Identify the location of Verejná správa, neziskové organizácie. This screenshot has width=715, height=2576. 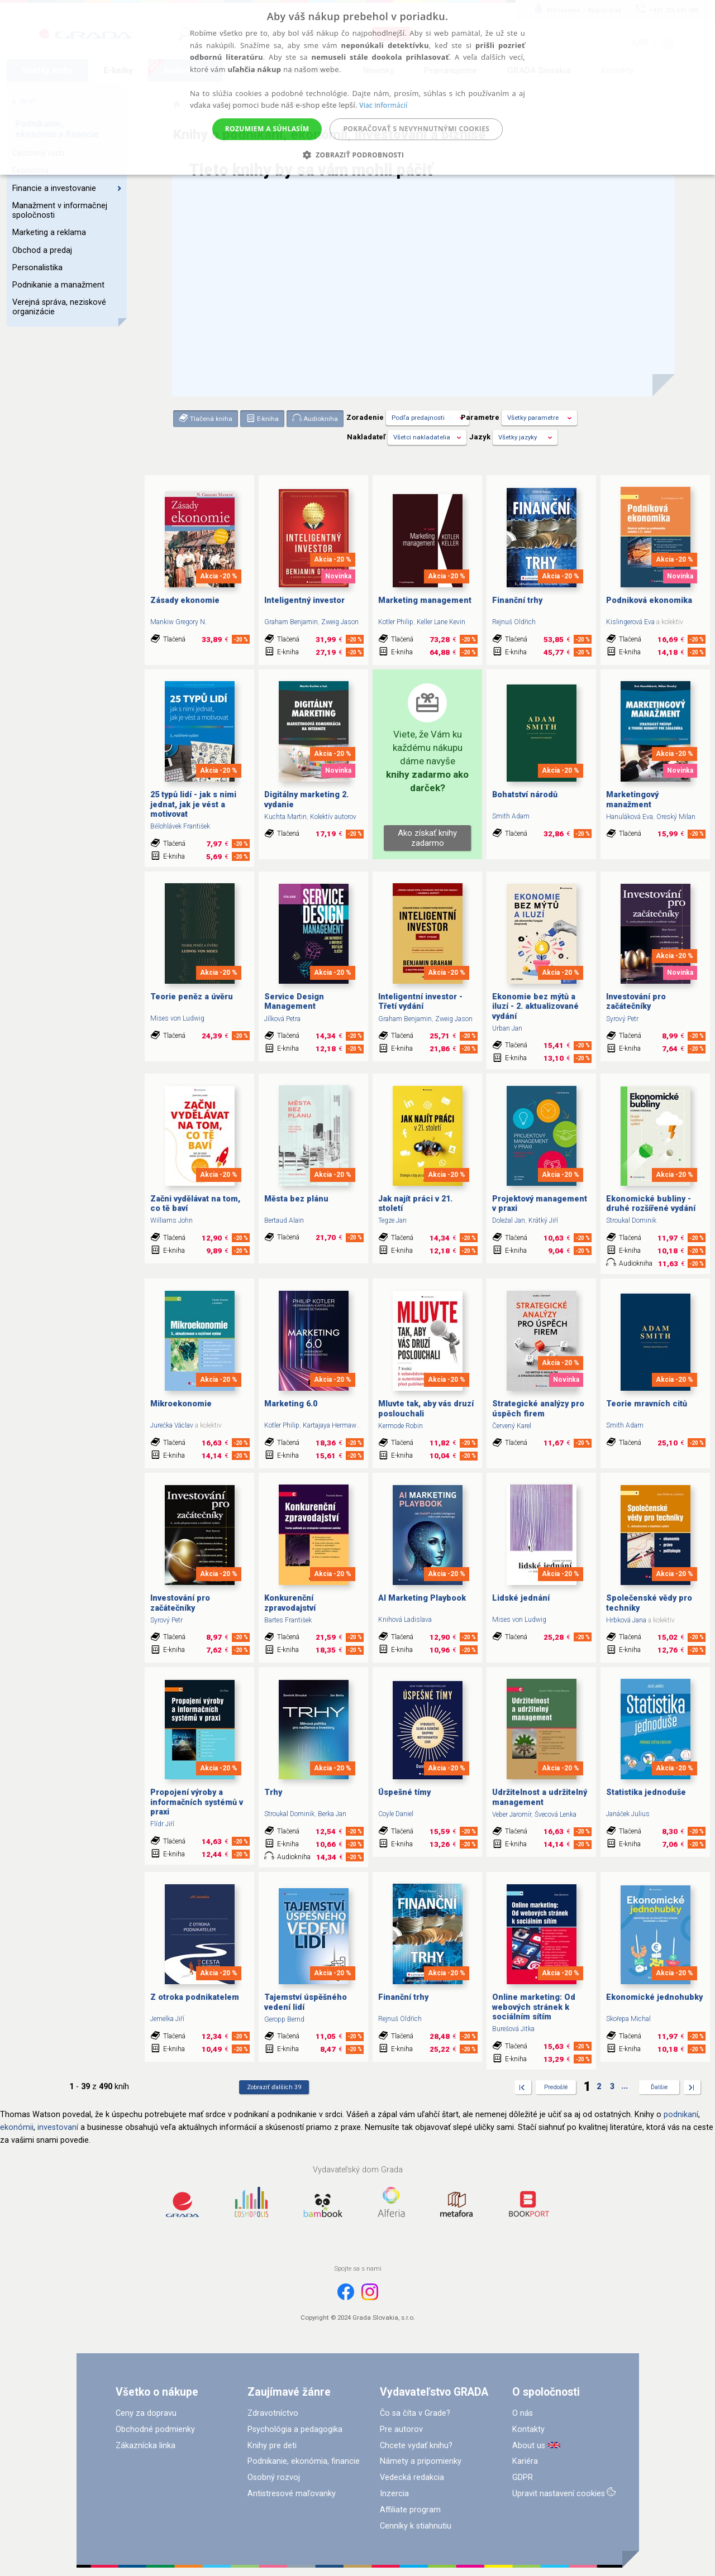
(59, 307).